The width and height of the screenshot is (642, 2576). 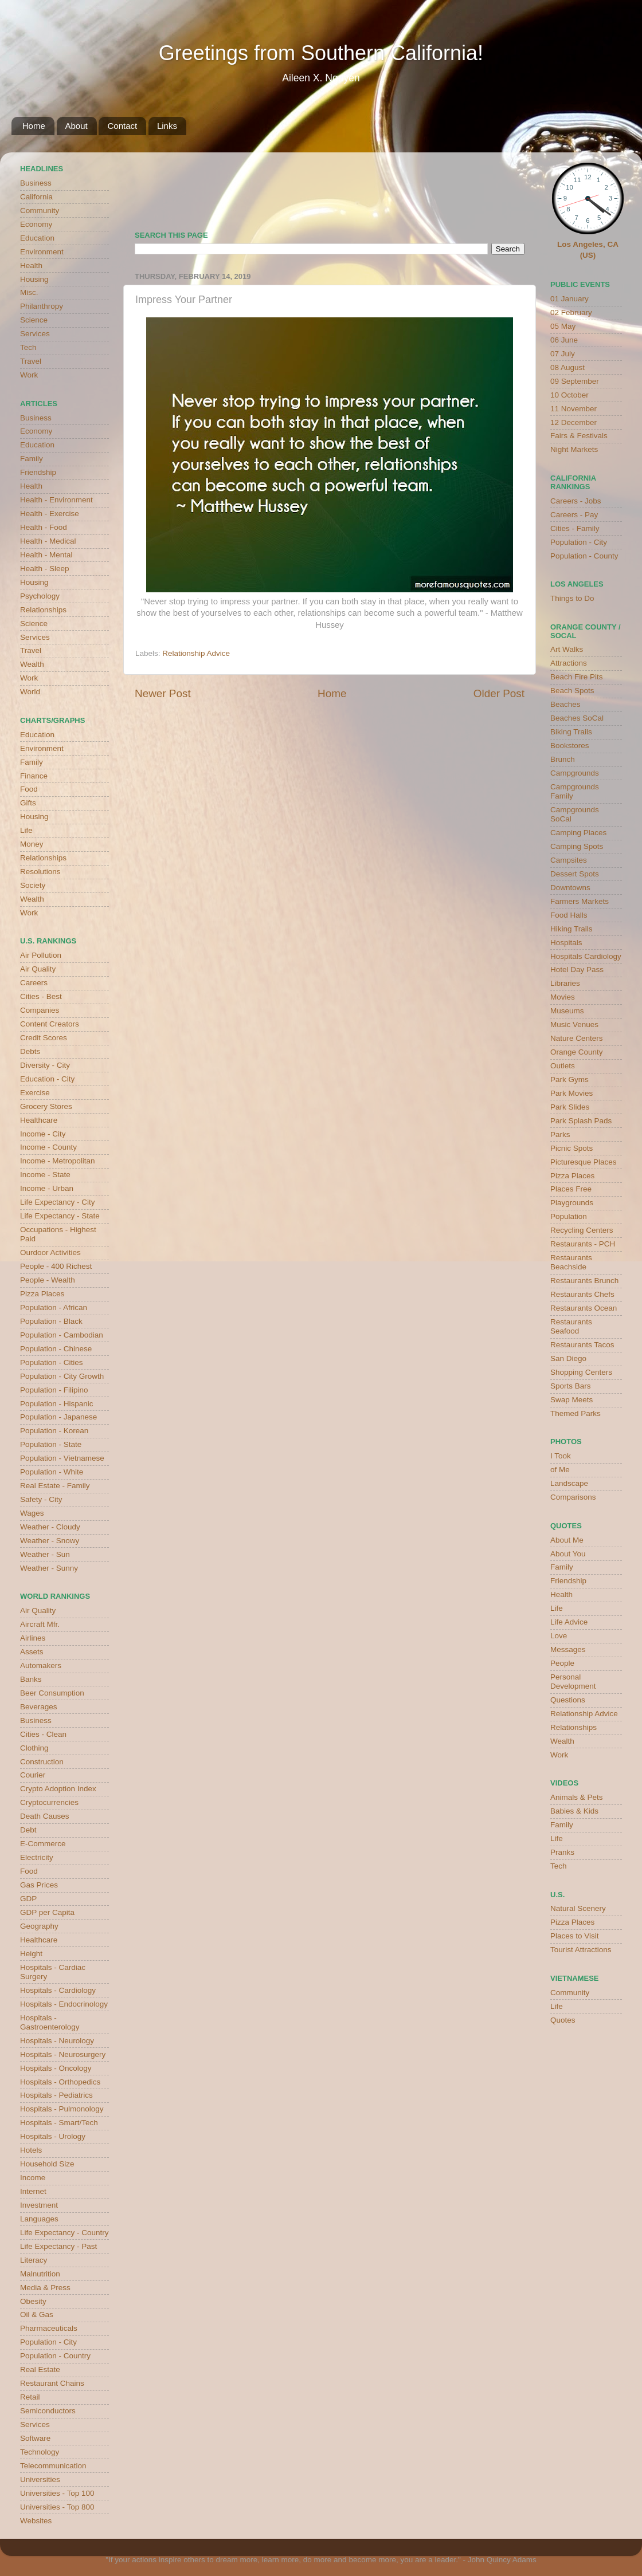 I want to click on Clothing, so click(x=34, y=1748).